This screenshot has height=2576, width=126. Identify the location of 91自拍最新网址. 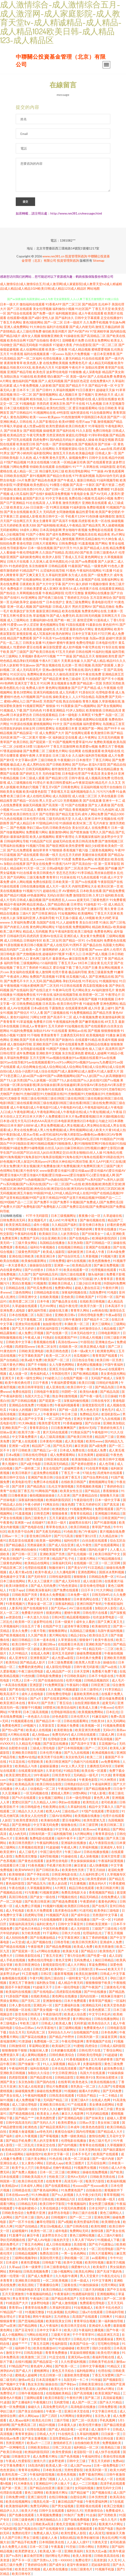
(101, 412).